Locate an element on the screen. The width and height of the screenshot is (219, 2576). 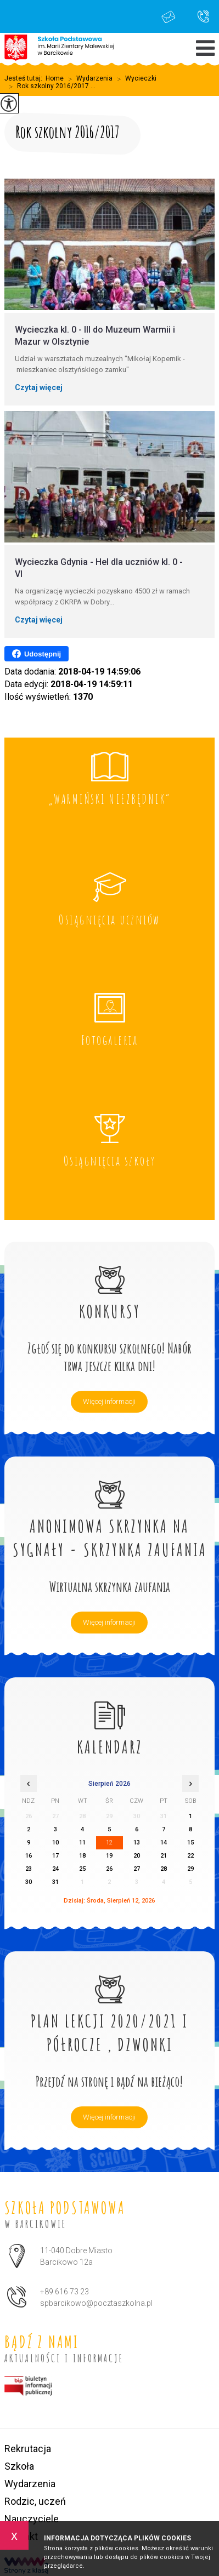
Home is located at coordinates (55, 78).